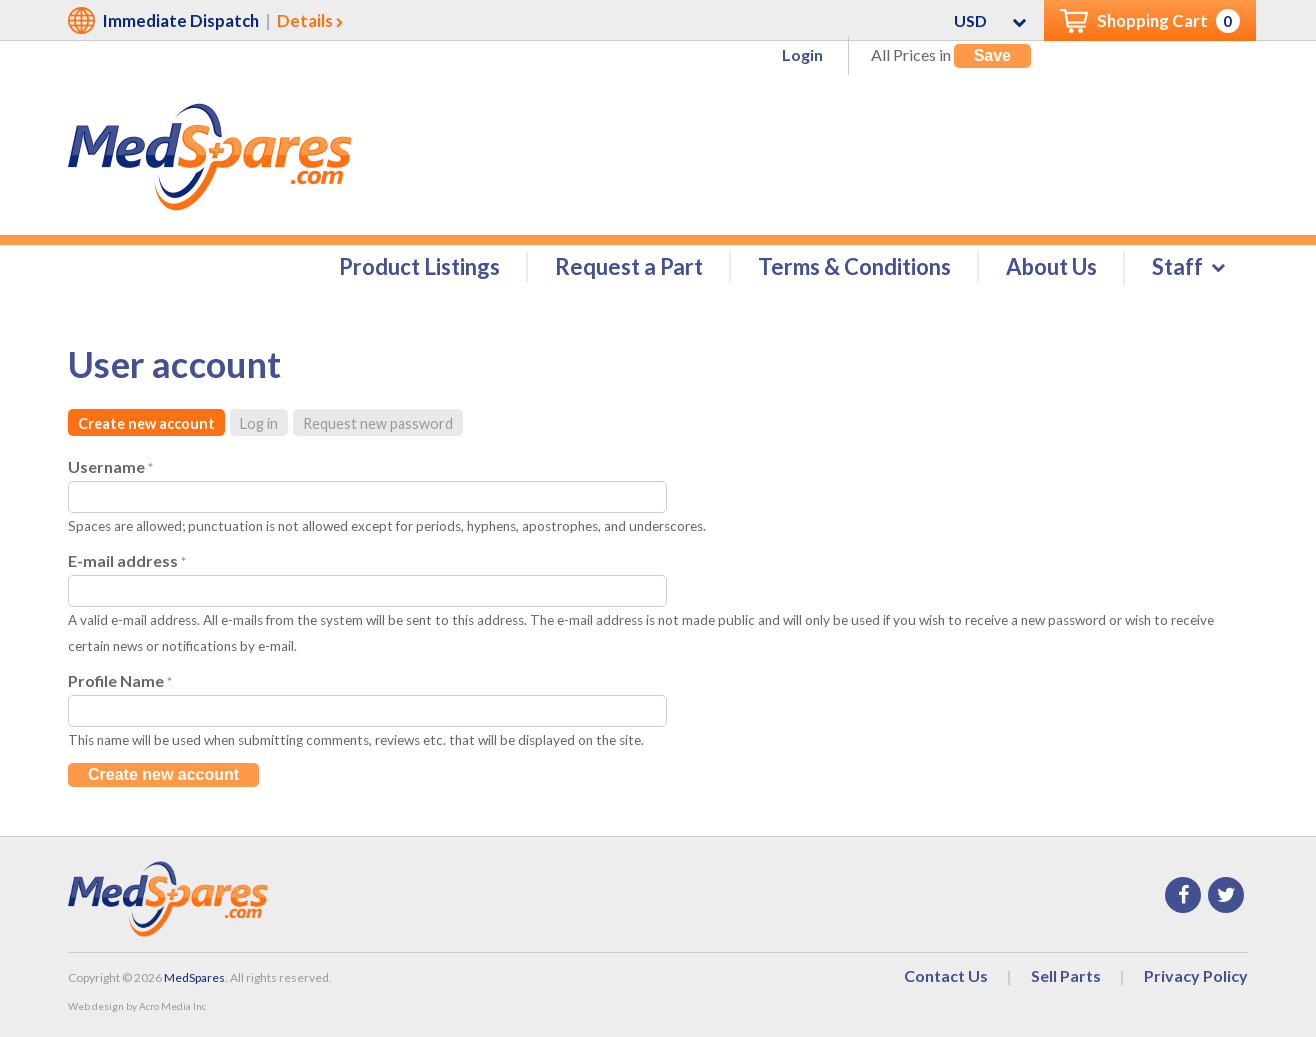 The image size is (1316, 1037). Describe the element at coordinates (1183, 895) in the screenshot. I see `Facebook` at that location.